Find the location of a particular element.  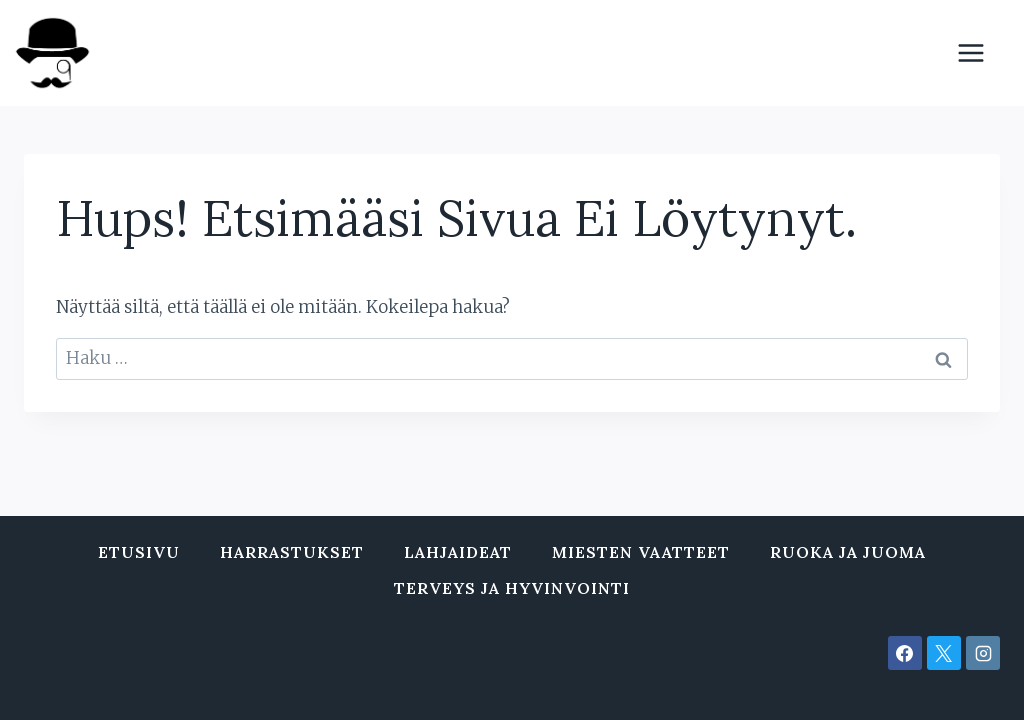

Etusivu is located at coordinates (139, 552).